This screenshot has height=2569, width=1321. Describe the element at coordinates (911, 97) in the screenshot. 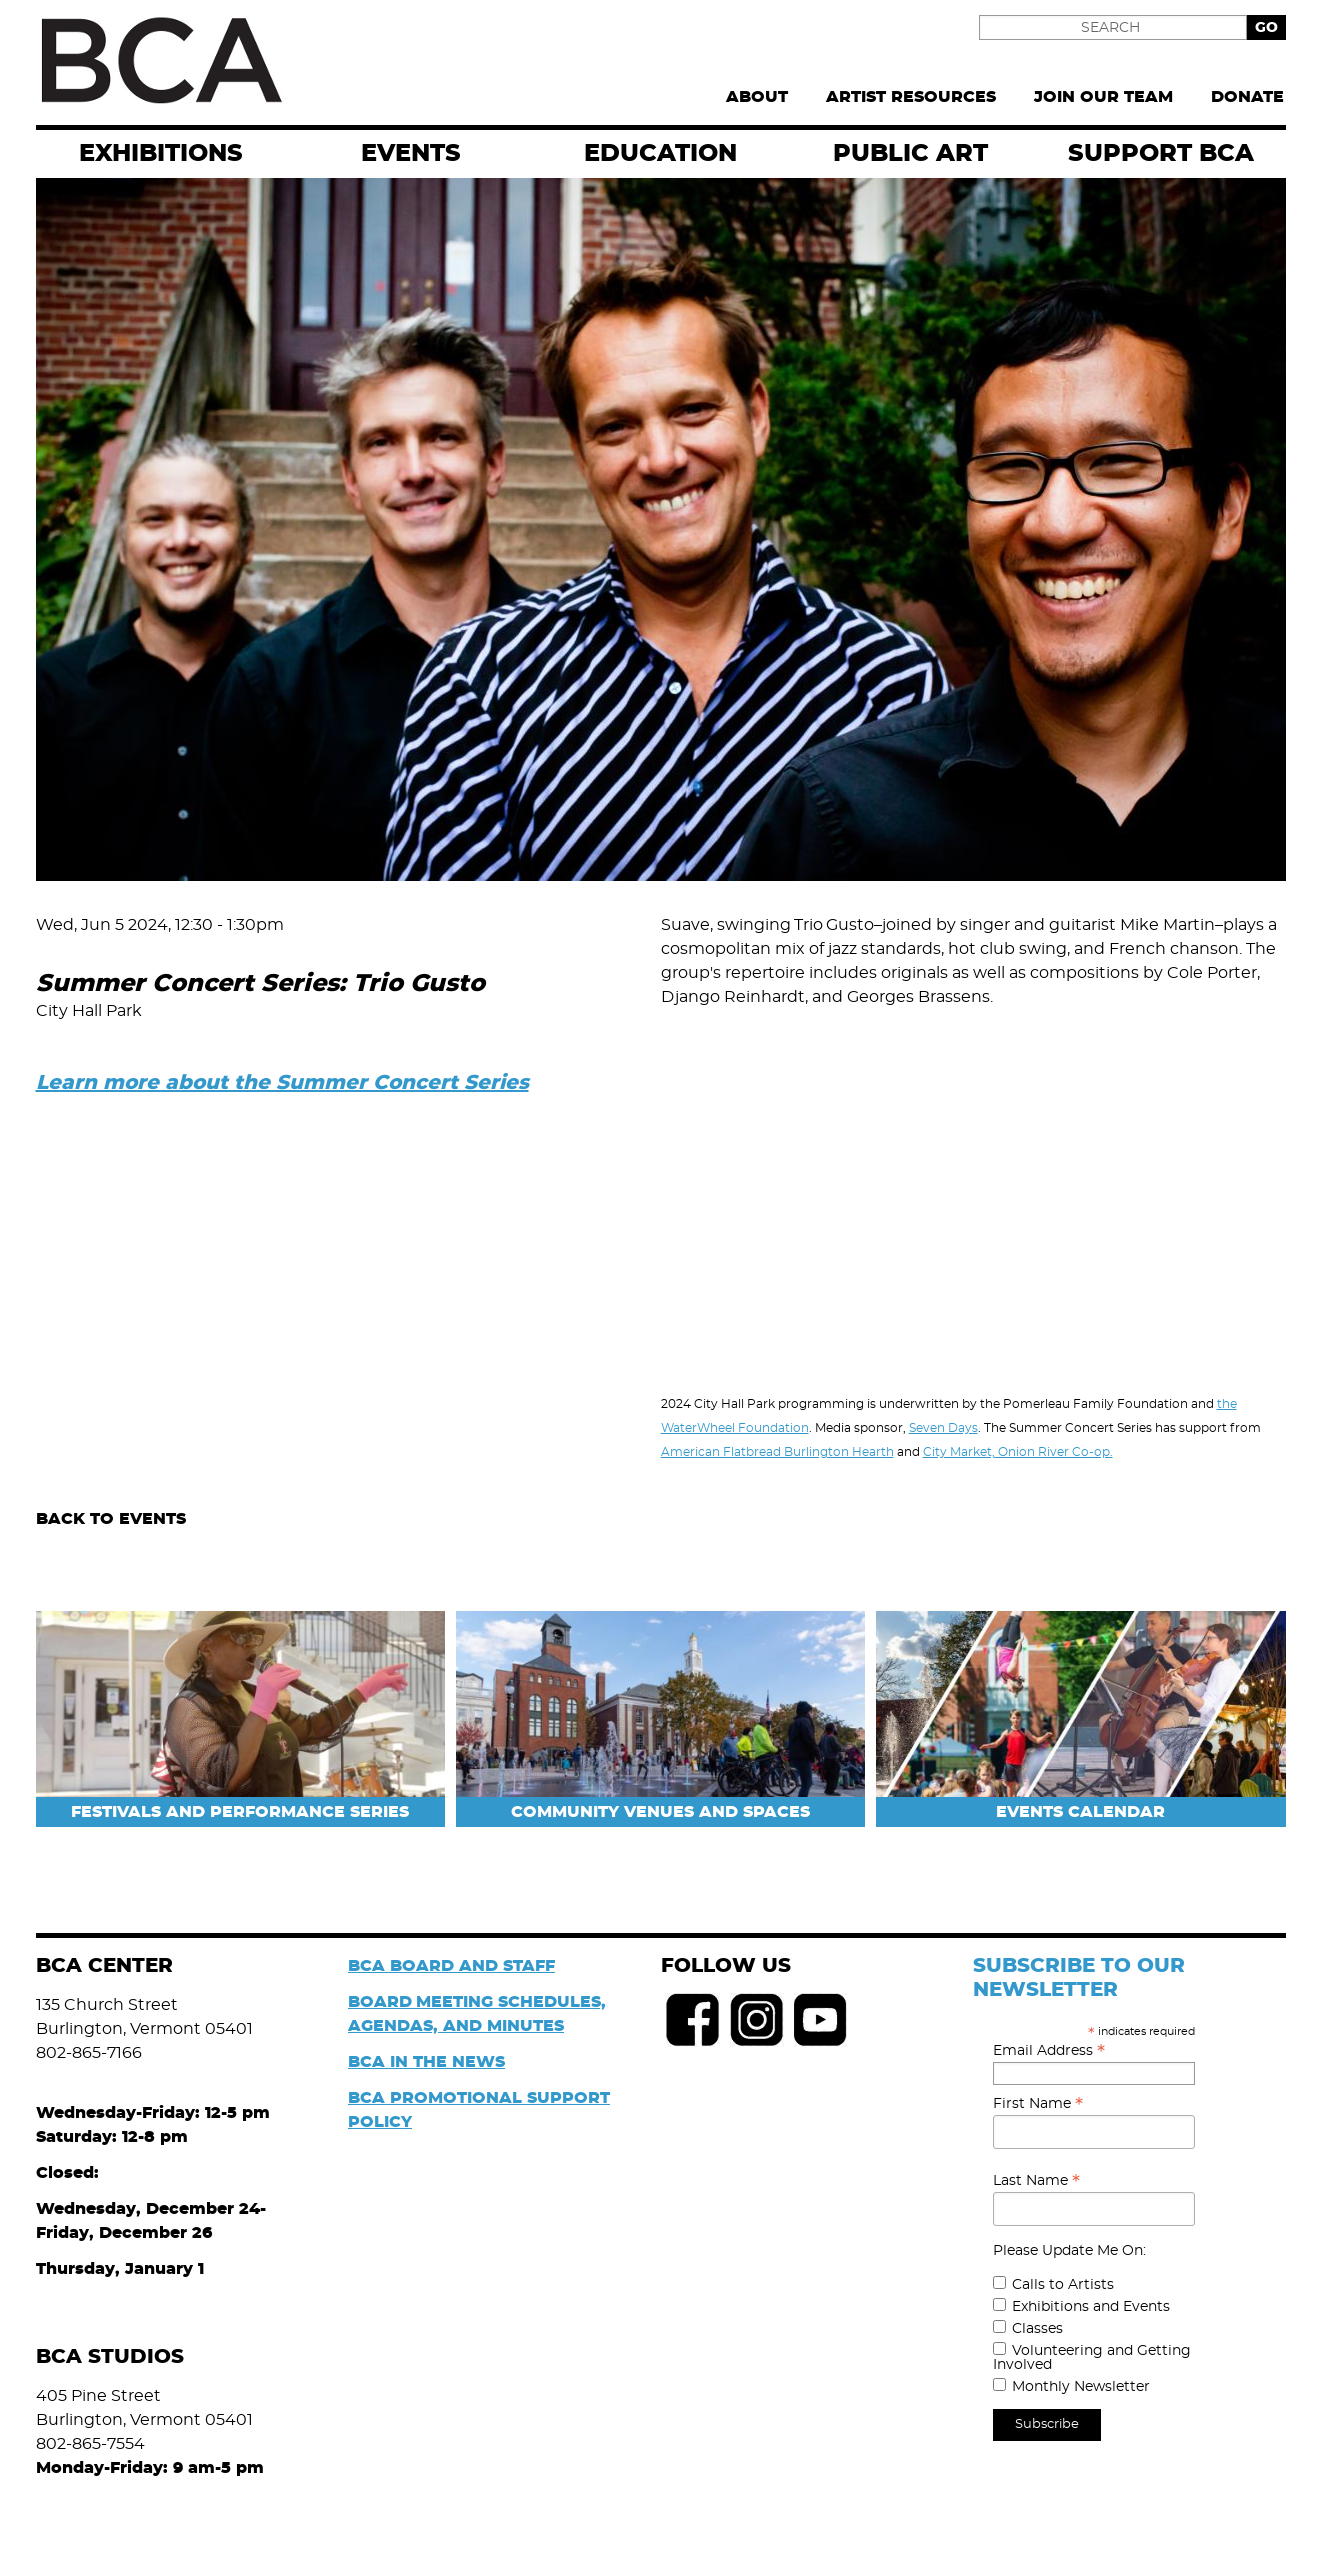

I see `Artist Resources` at that location.